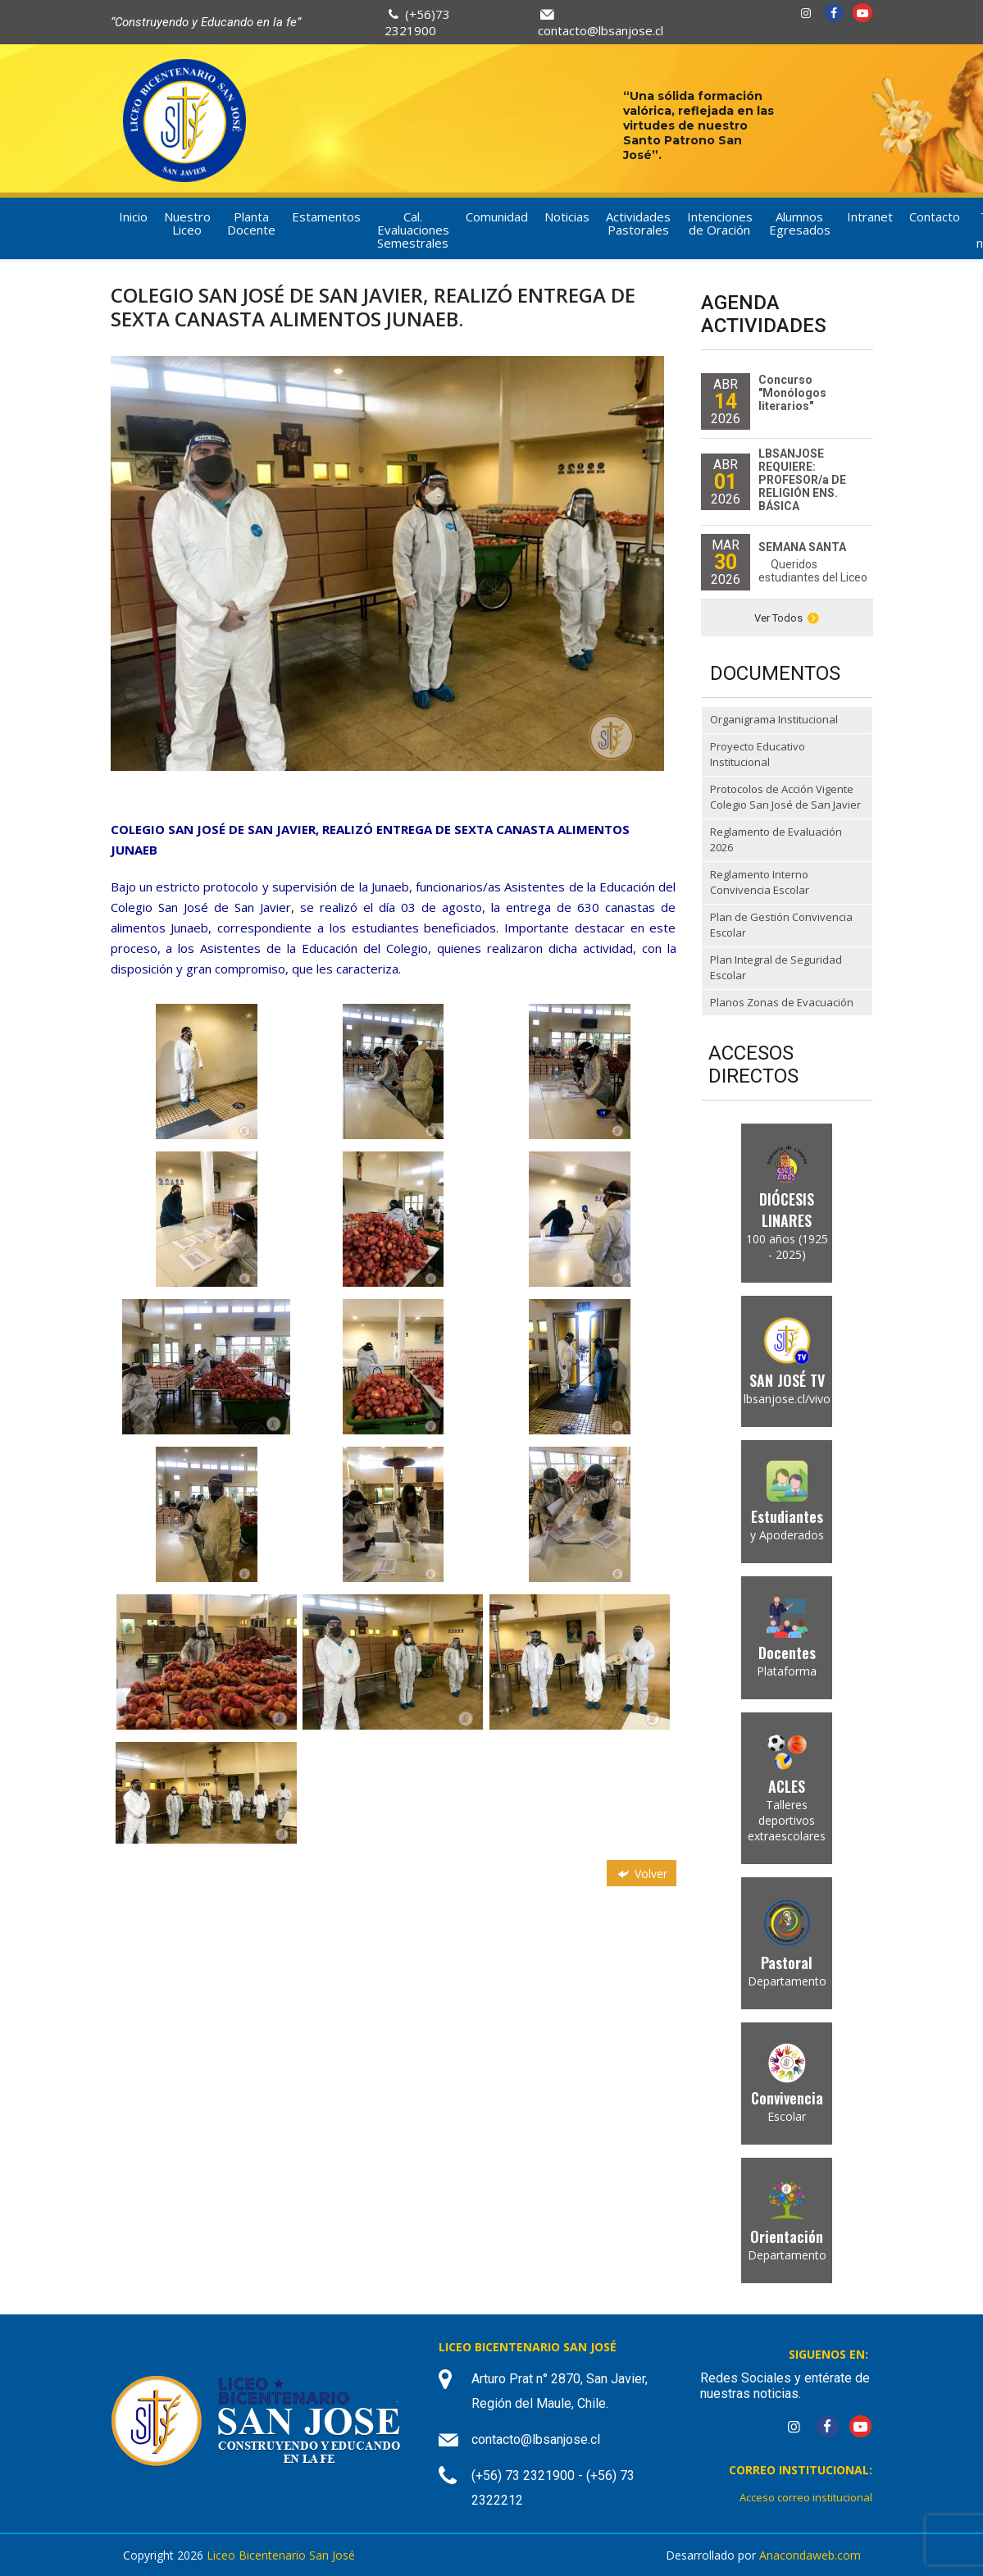 This screenshot has width=983, height=2576. Describe the element at coordinates (251, 223) in the screenshot. I see `Planta Docente` at that location.